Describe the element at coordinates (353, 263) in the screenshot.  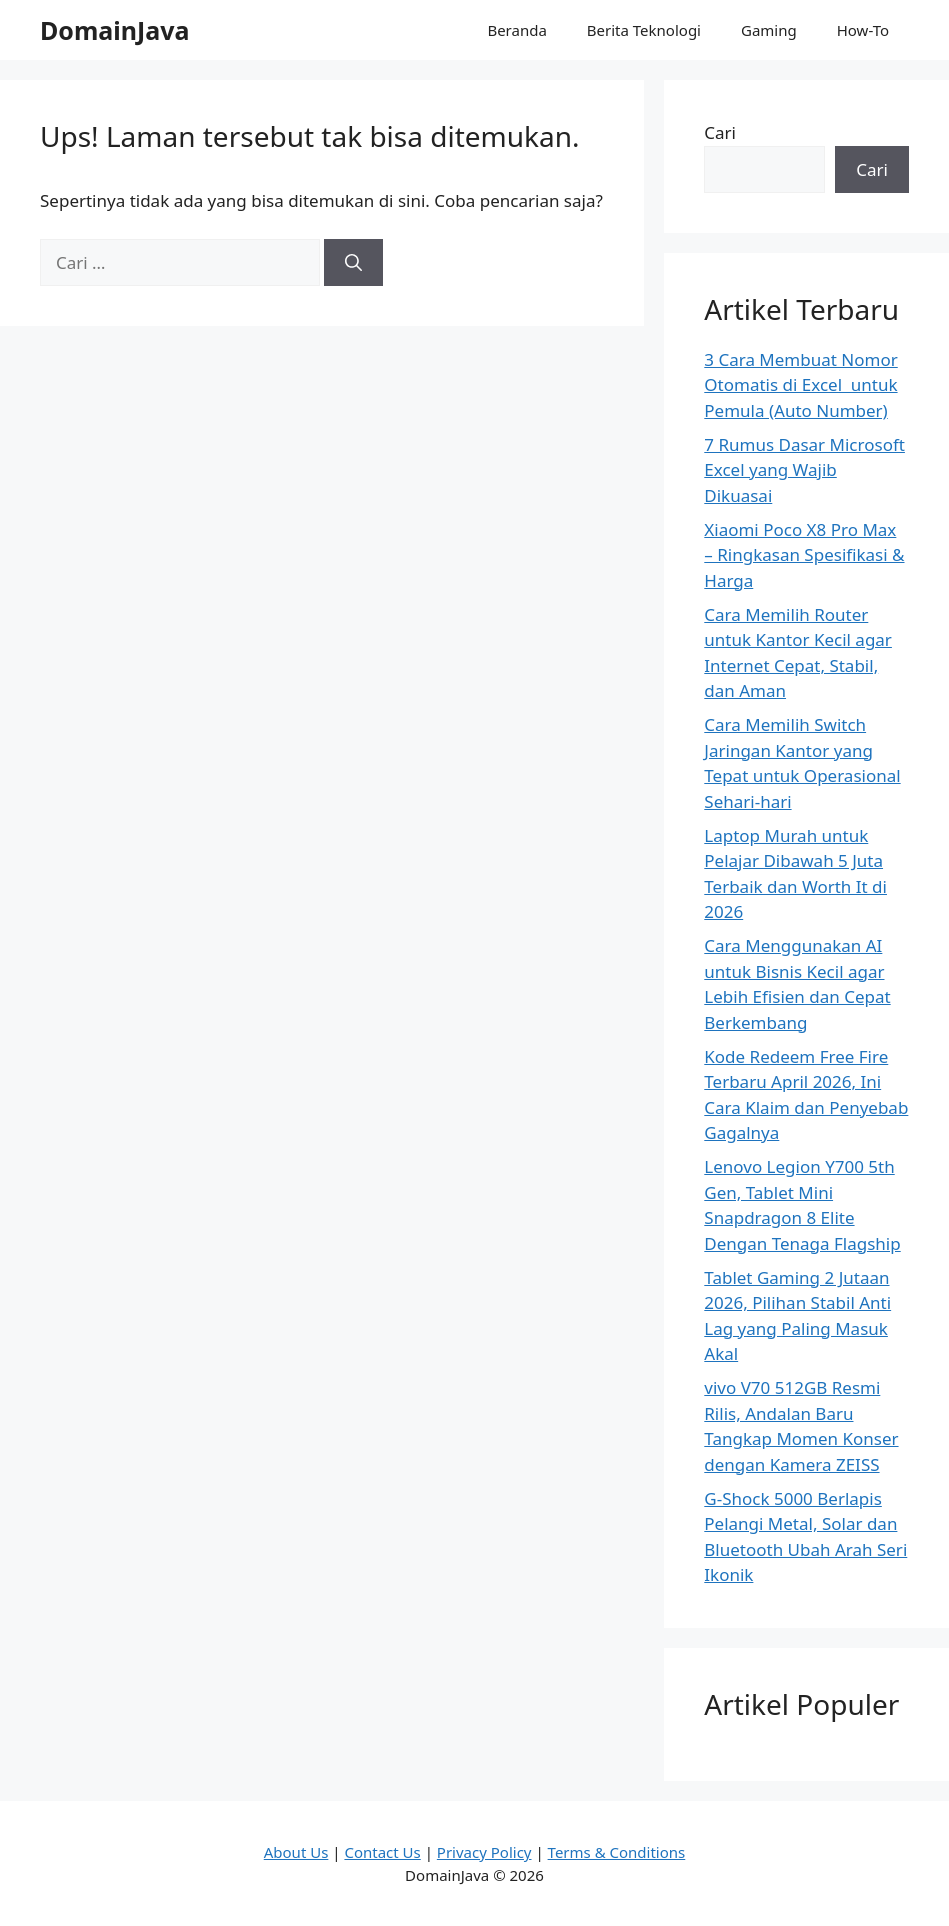
I see `[Cari]` at that location.